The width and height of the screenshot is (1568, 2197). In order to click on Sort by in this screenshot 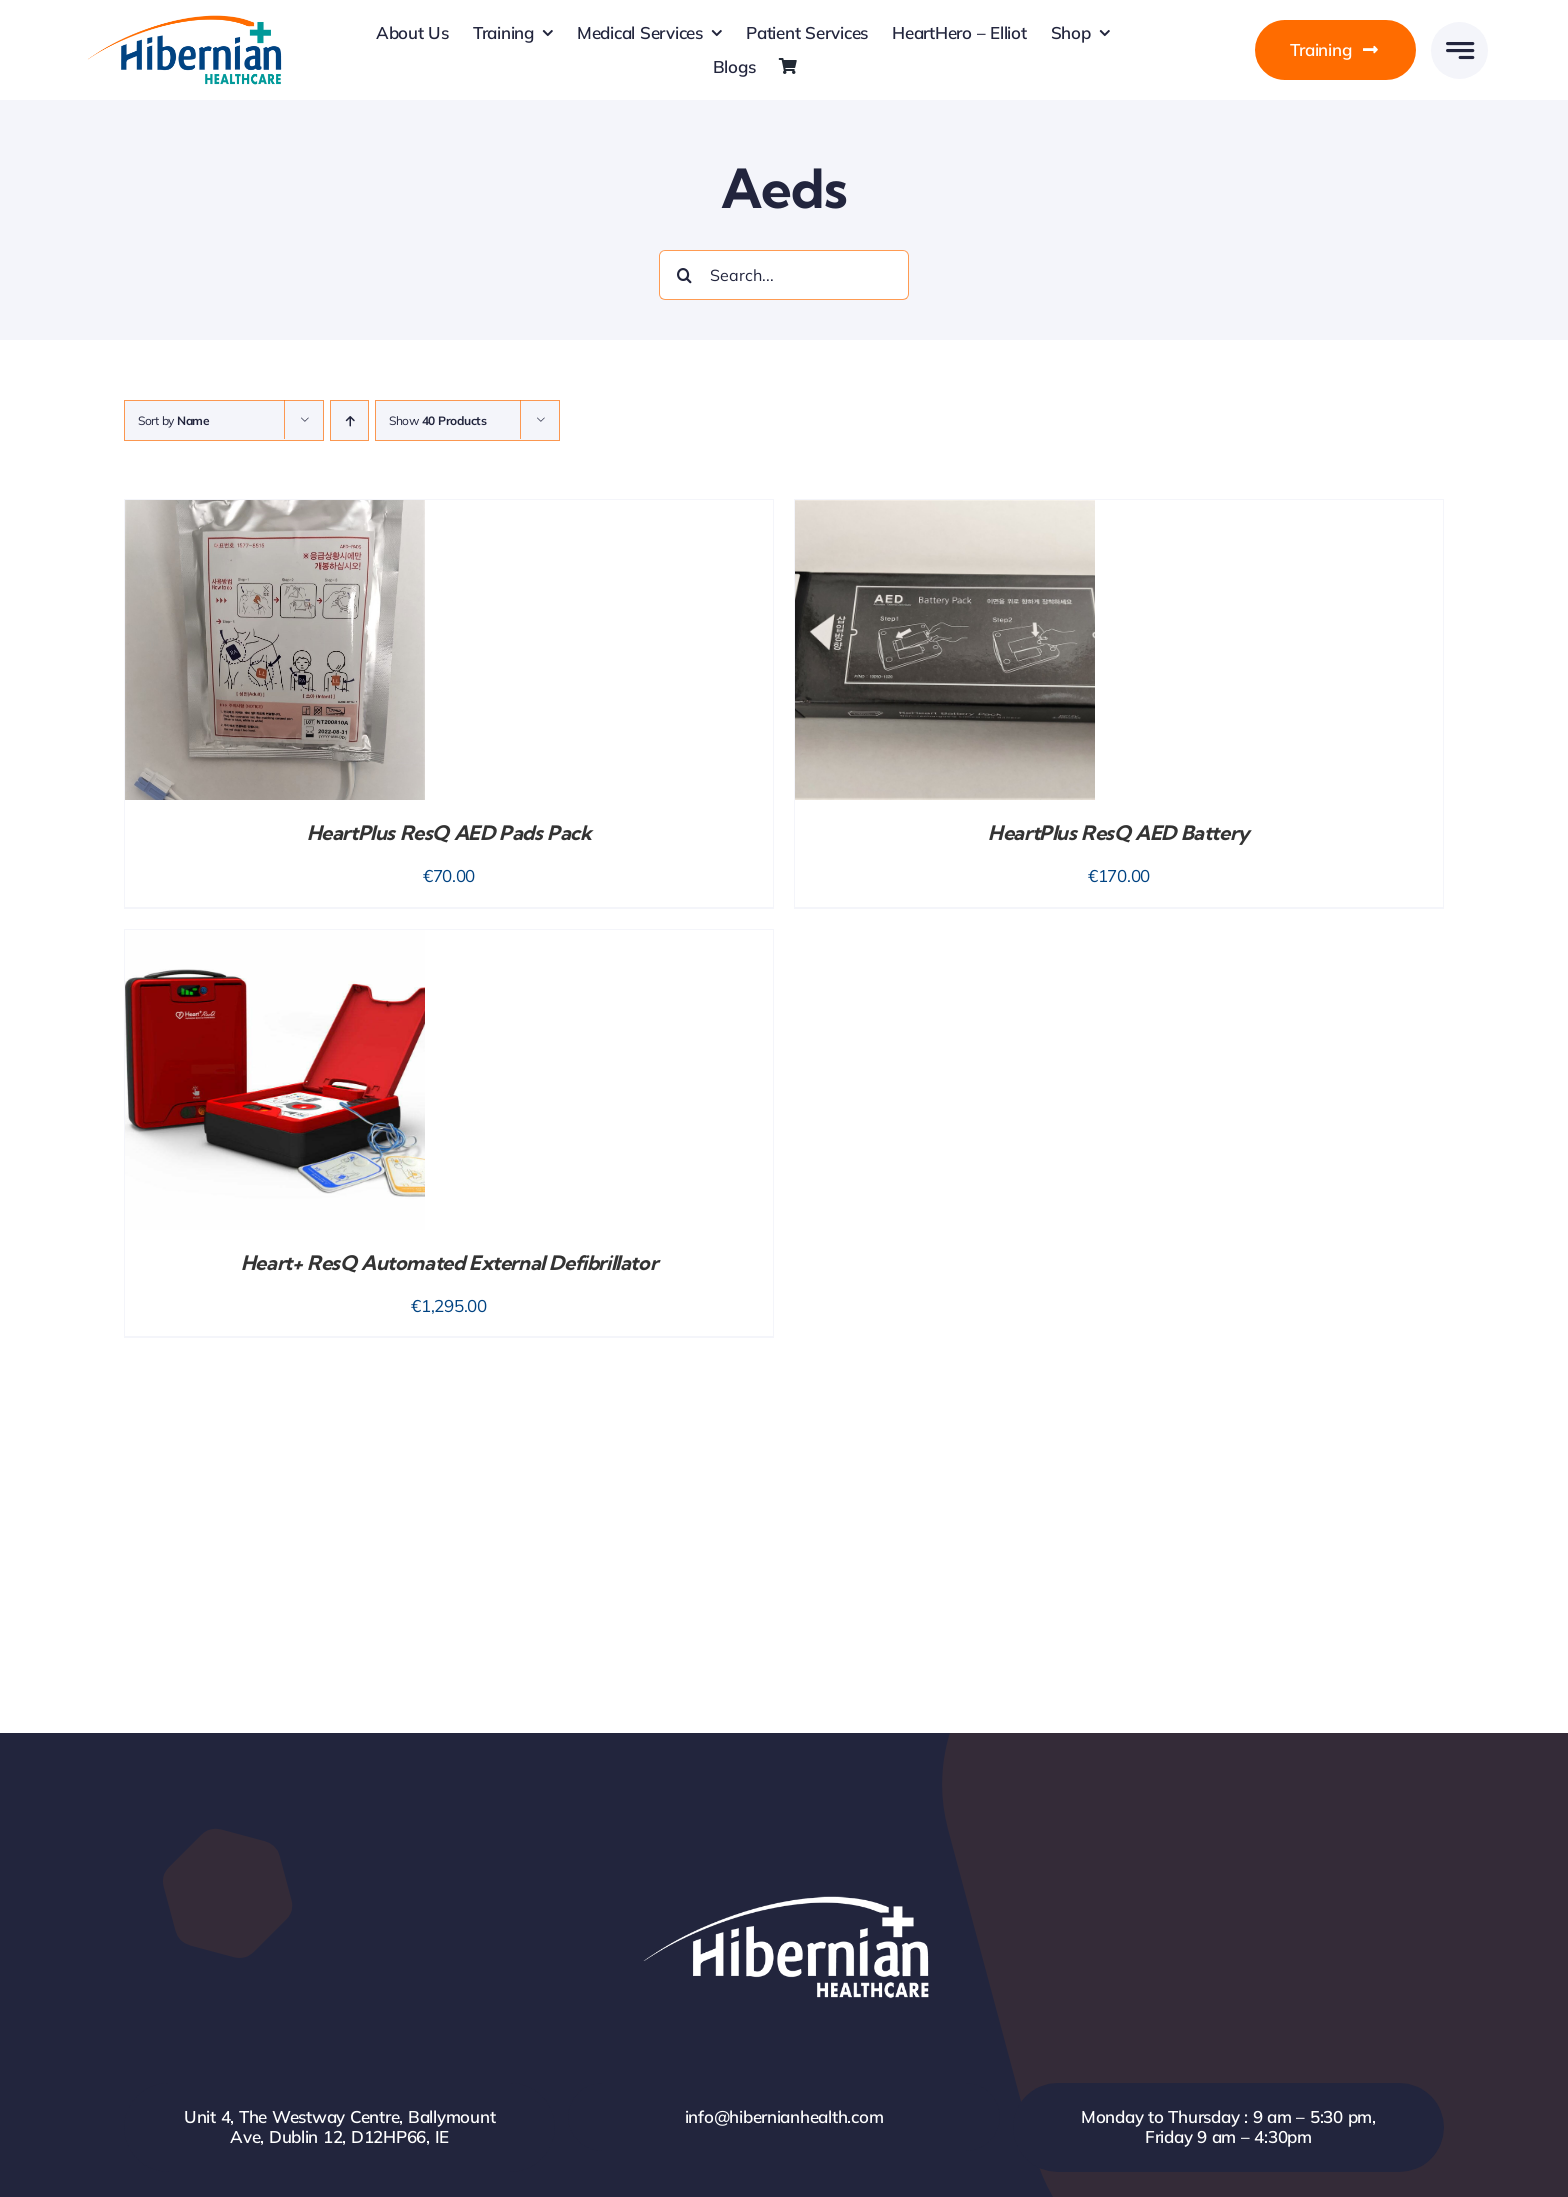, I will do `click(174, 420)`.